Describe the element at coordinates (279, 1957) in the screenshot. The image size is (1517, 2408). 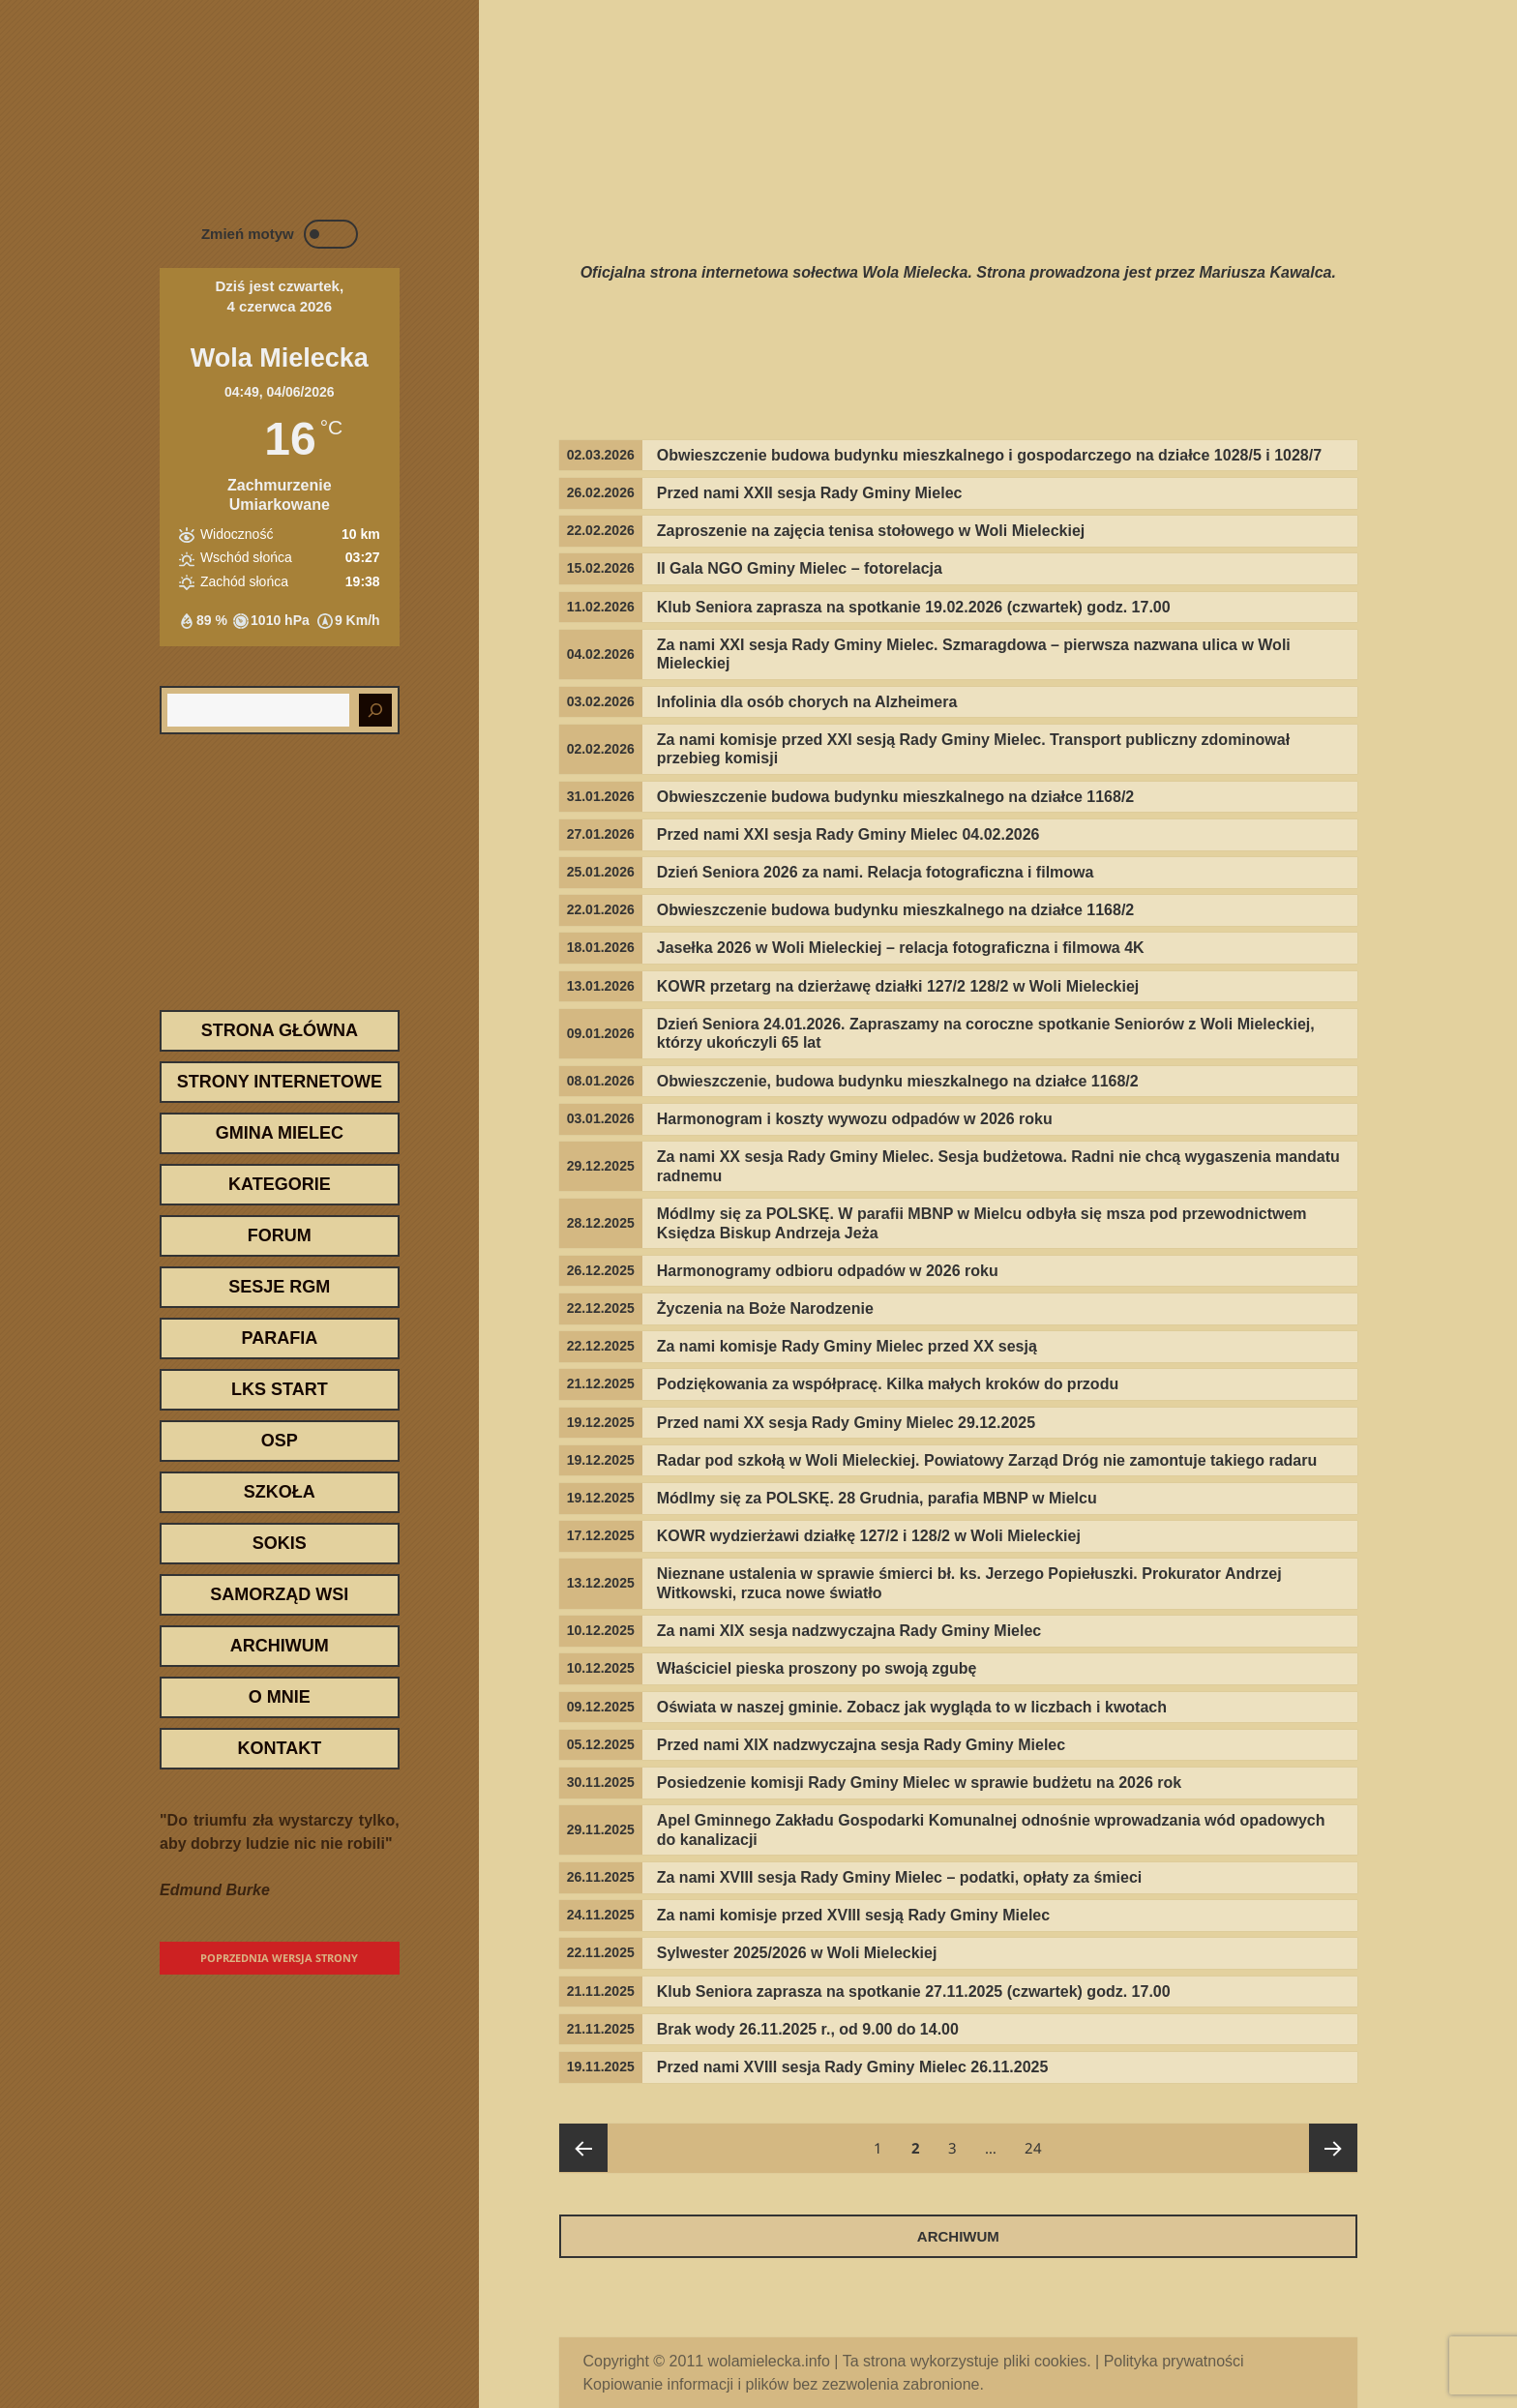
I see `Poprzednia wersja strony` at that location.